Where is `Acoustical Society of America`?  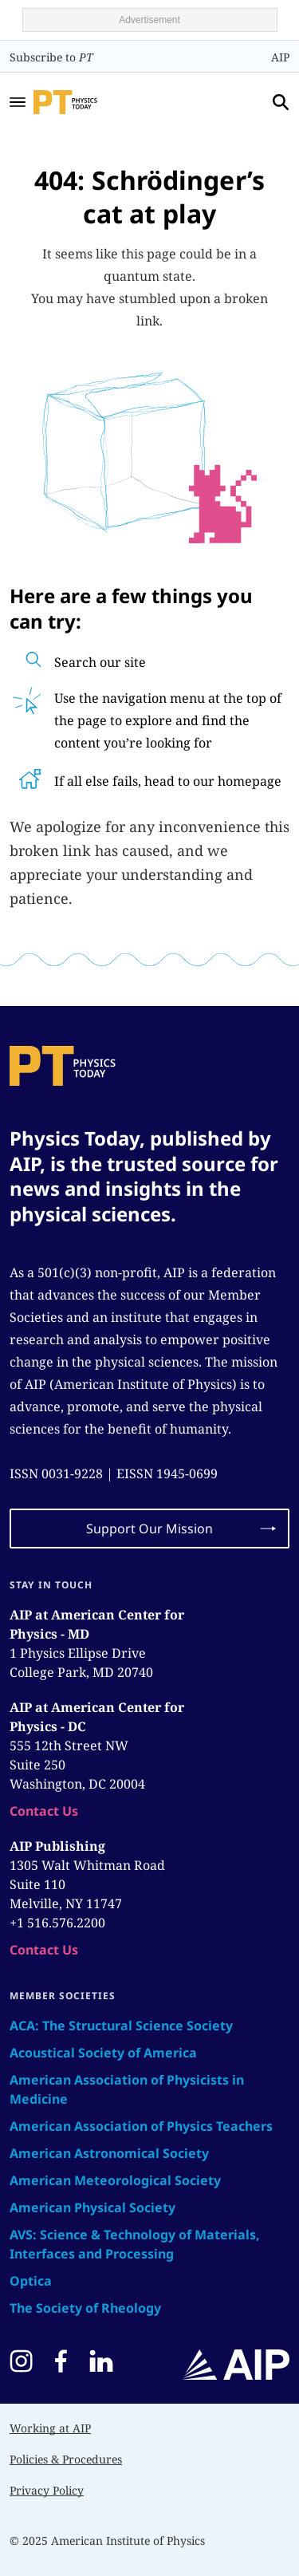
Acoustical Society of America is located at coordinates (103, 2052).